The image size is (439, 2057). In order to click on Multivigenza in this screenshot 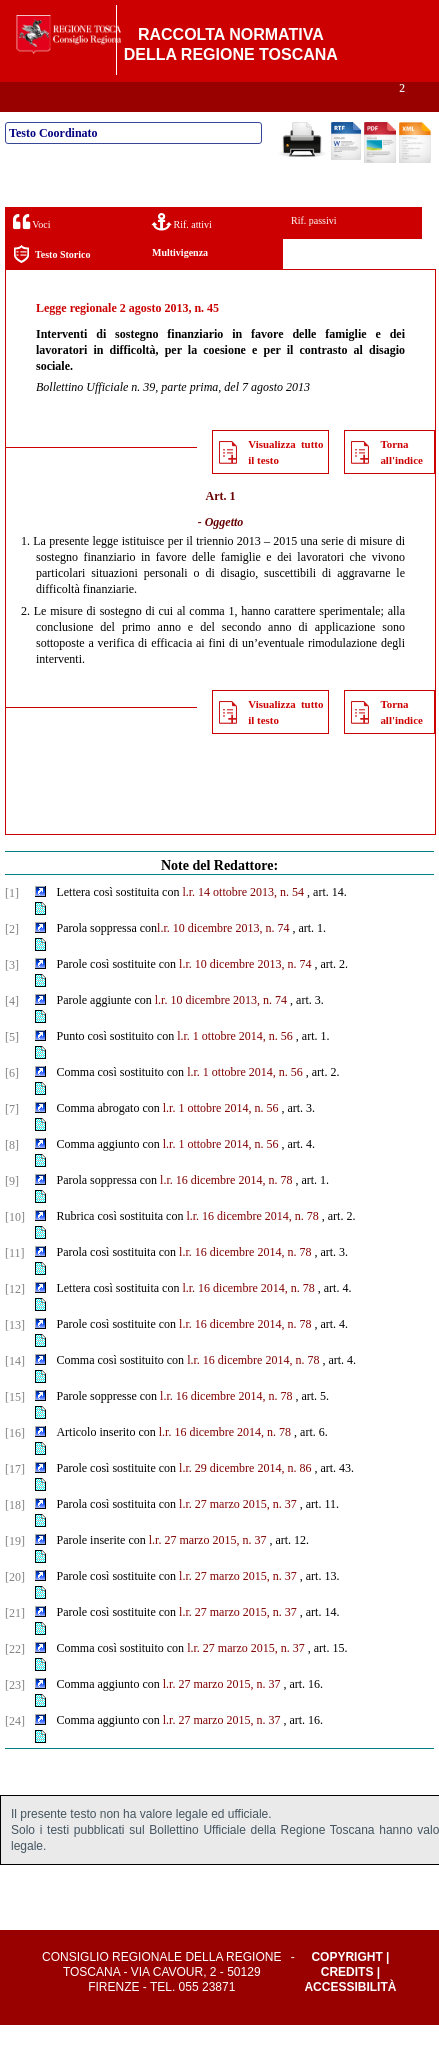, I will do `click(180, 284)`.